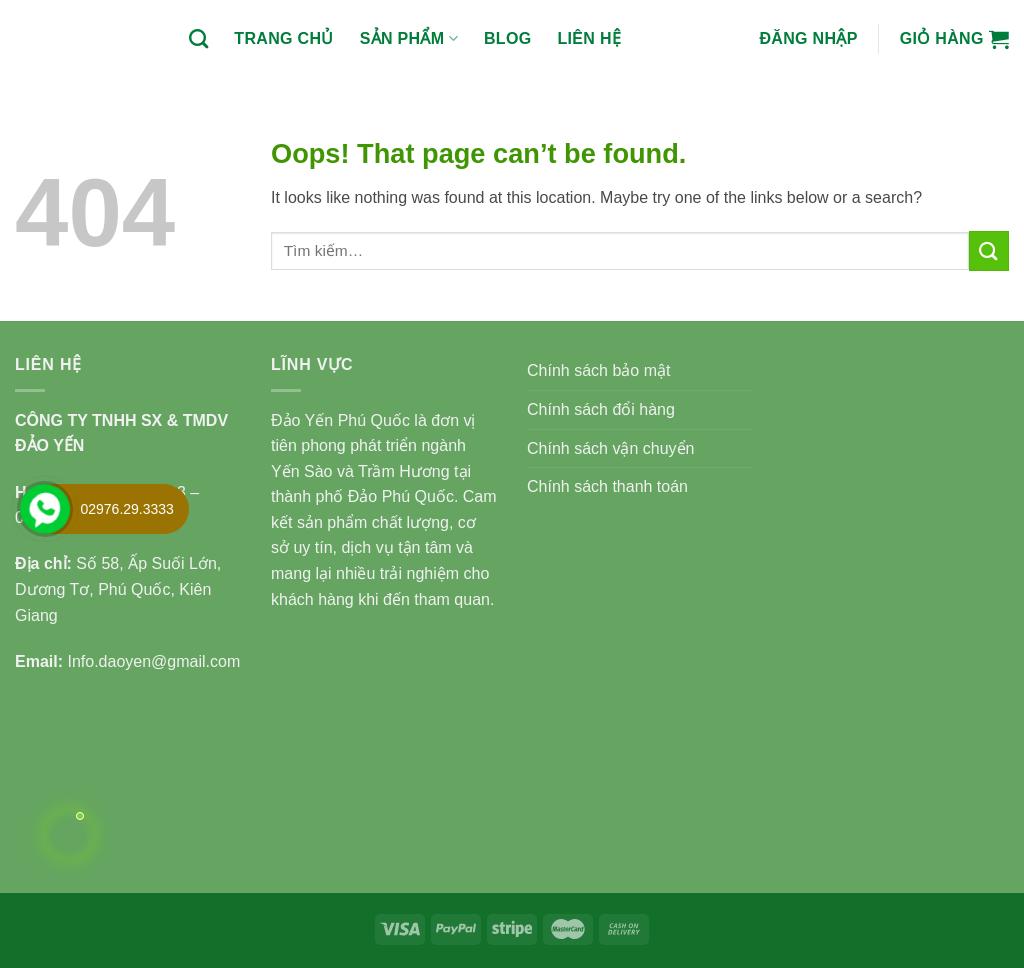 This screenshot has width=1024, height=968. Describe the element at coordinates (610, 448) in the screenshot. I see `Chính sách vận chuyển` at that location.